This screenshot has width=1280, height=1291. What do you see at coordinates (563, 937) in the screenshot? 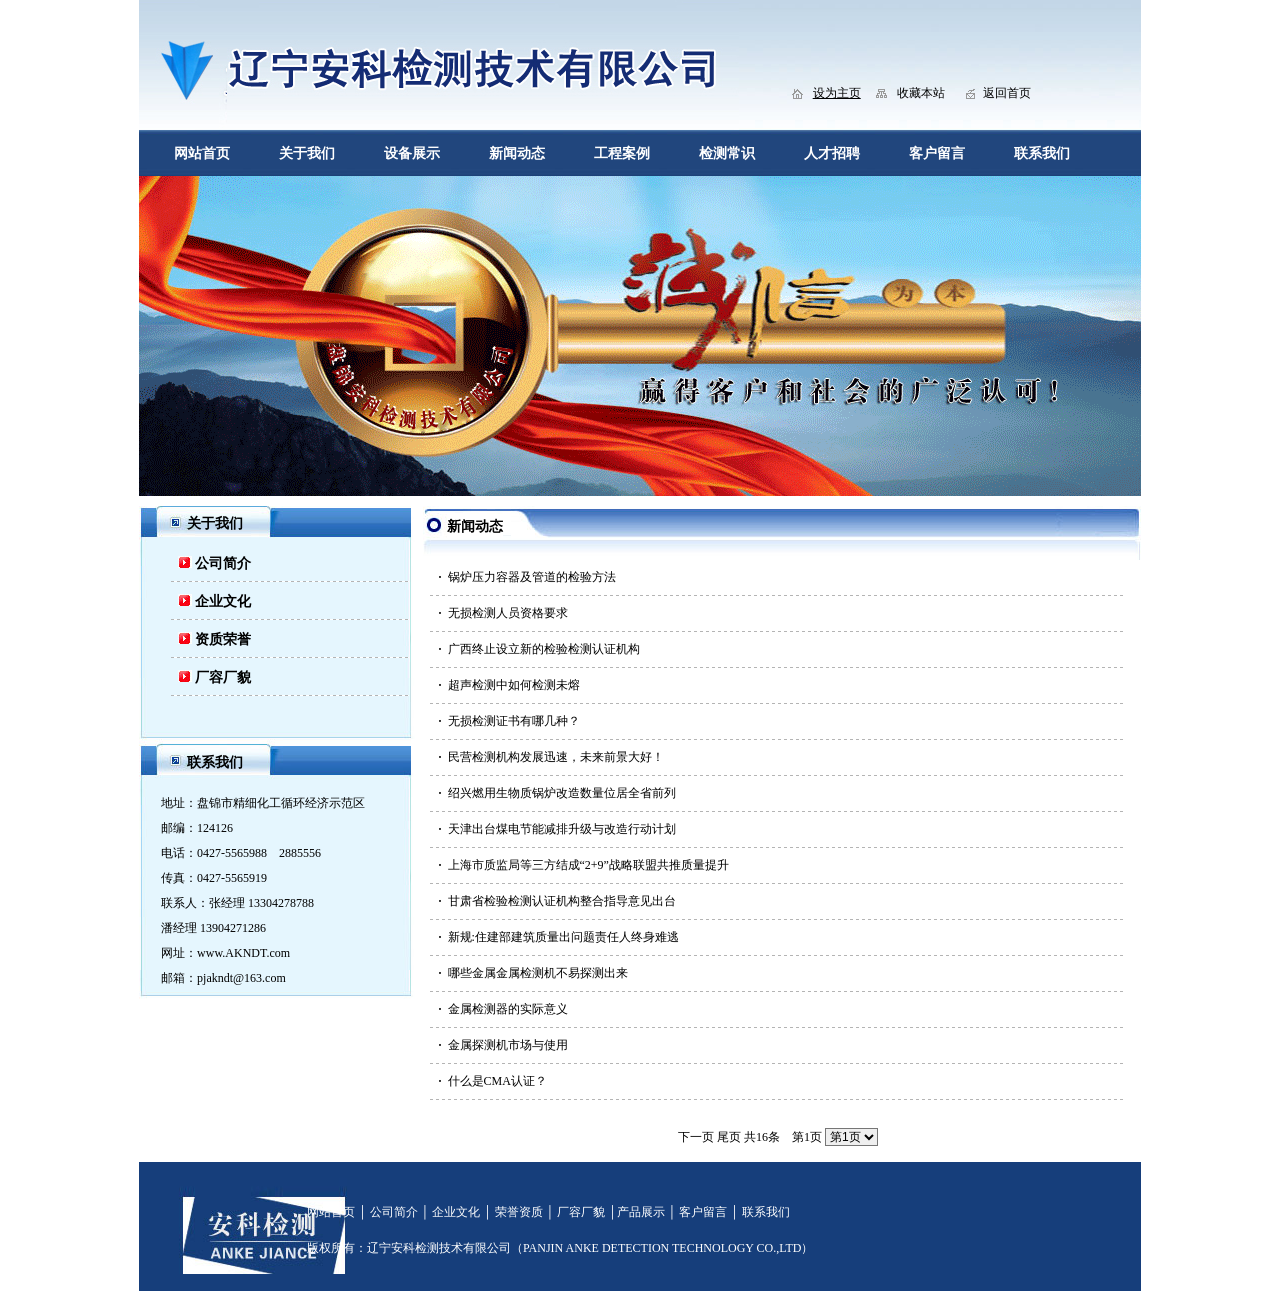
I see `新规:住建部建筑质量出问题责任人终身难逃` at bounding box center [563, 937].